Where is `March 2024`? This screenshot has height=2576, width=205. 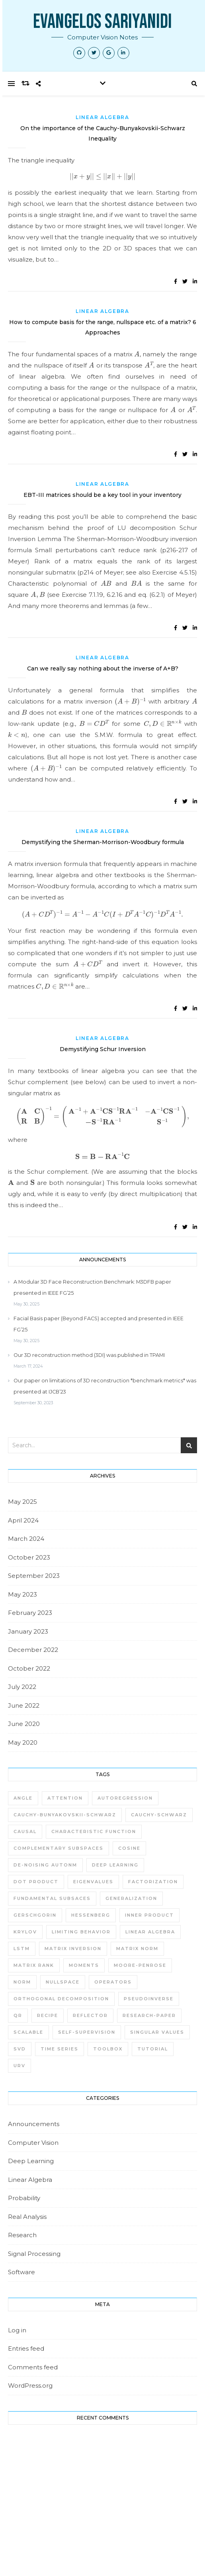
March 2024 is located at coordinates (26, 1538).